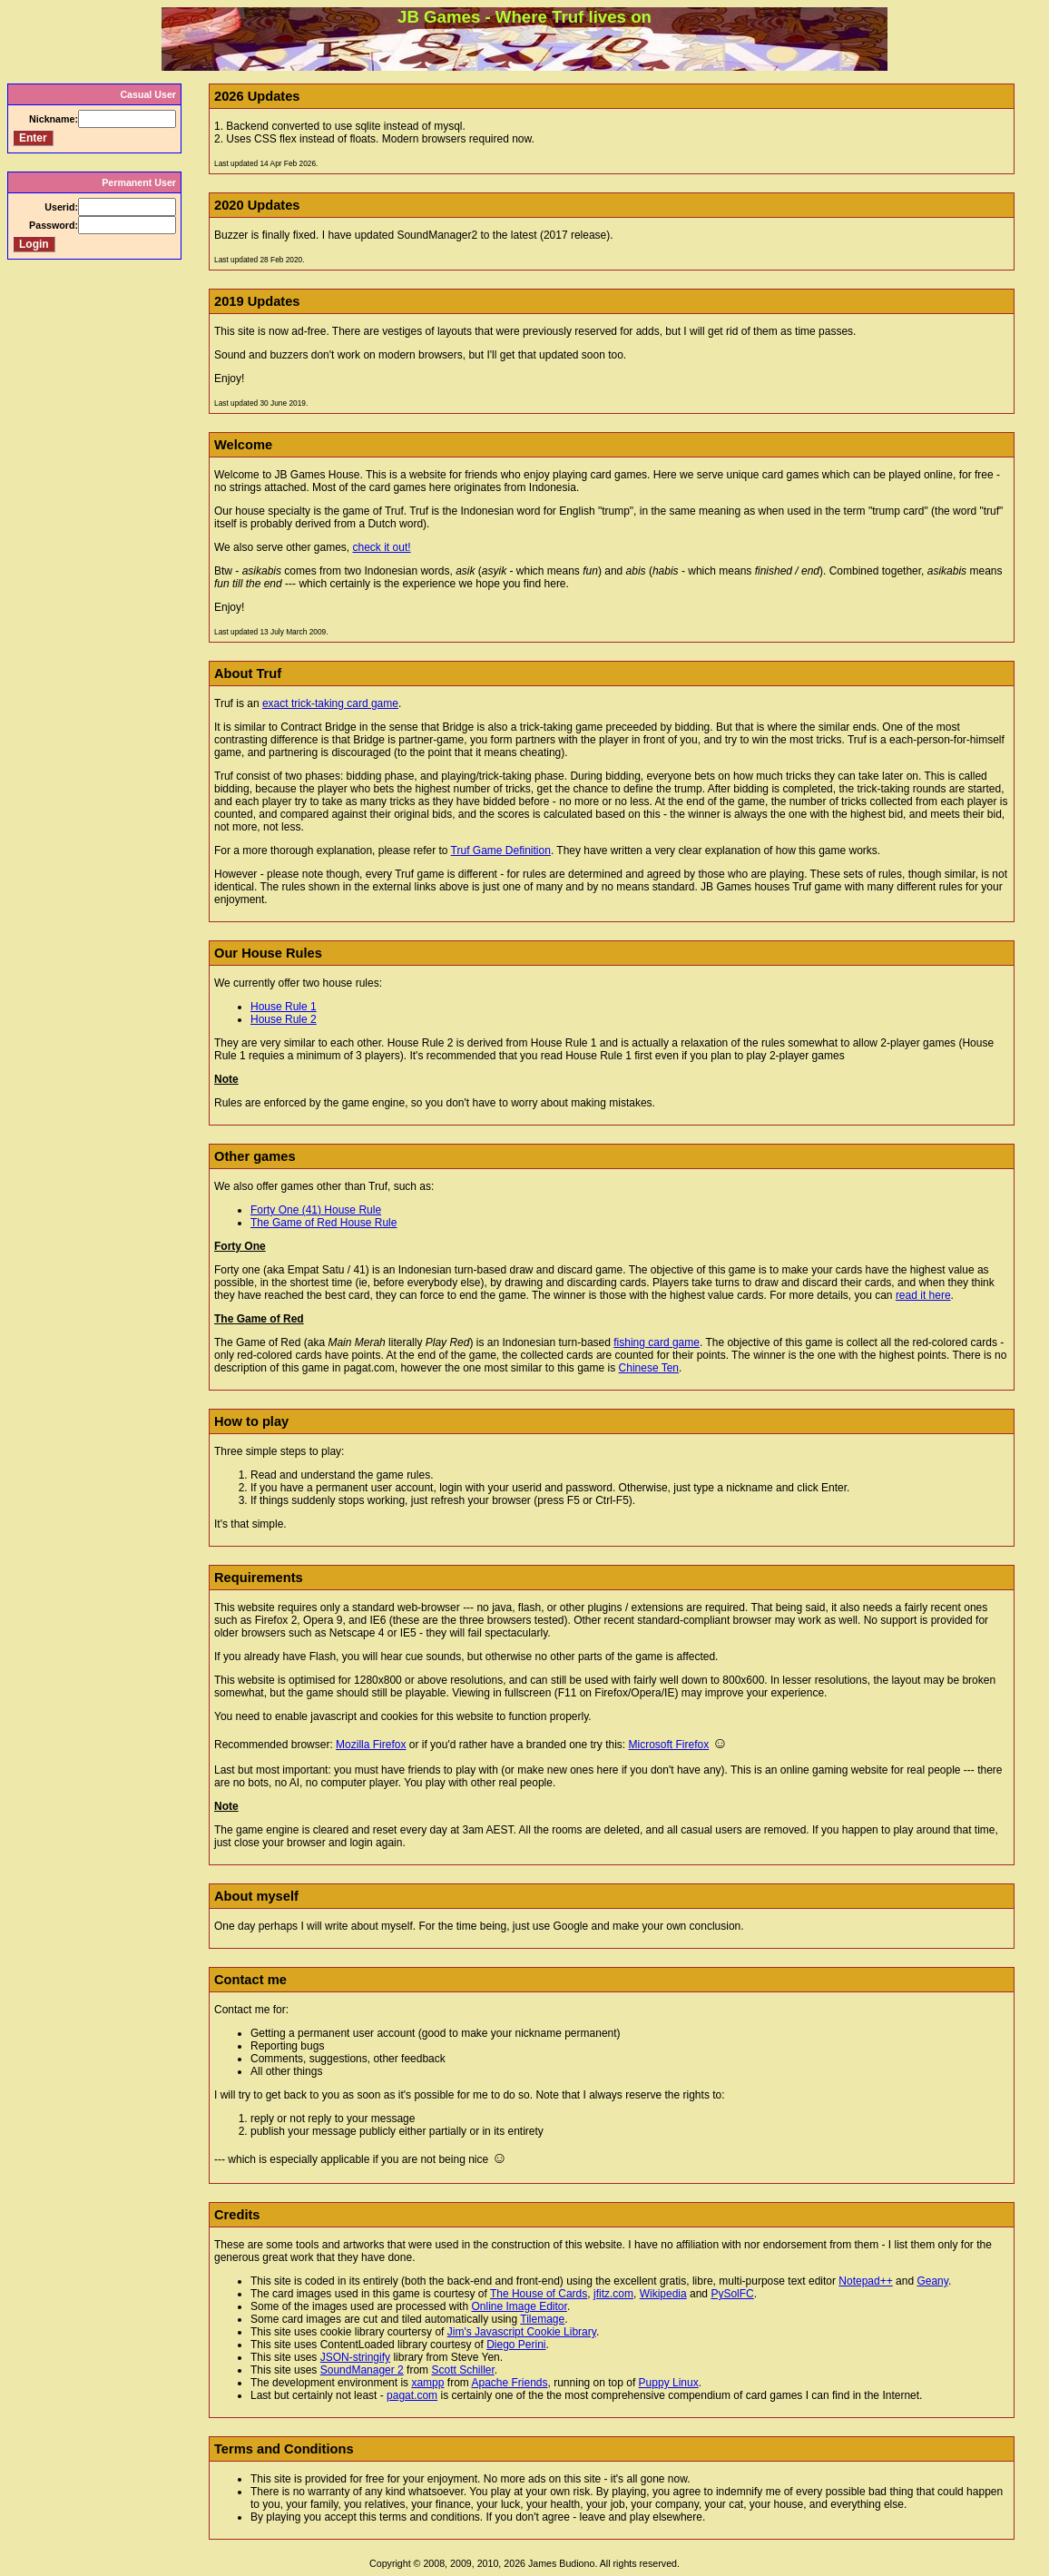 Image resolution: width=1049 pixels, height=2576 pixels. What do you see at coordinates (53, 118) in the screenshot?
I see `Nickname:` at bounding box center [53, 118].